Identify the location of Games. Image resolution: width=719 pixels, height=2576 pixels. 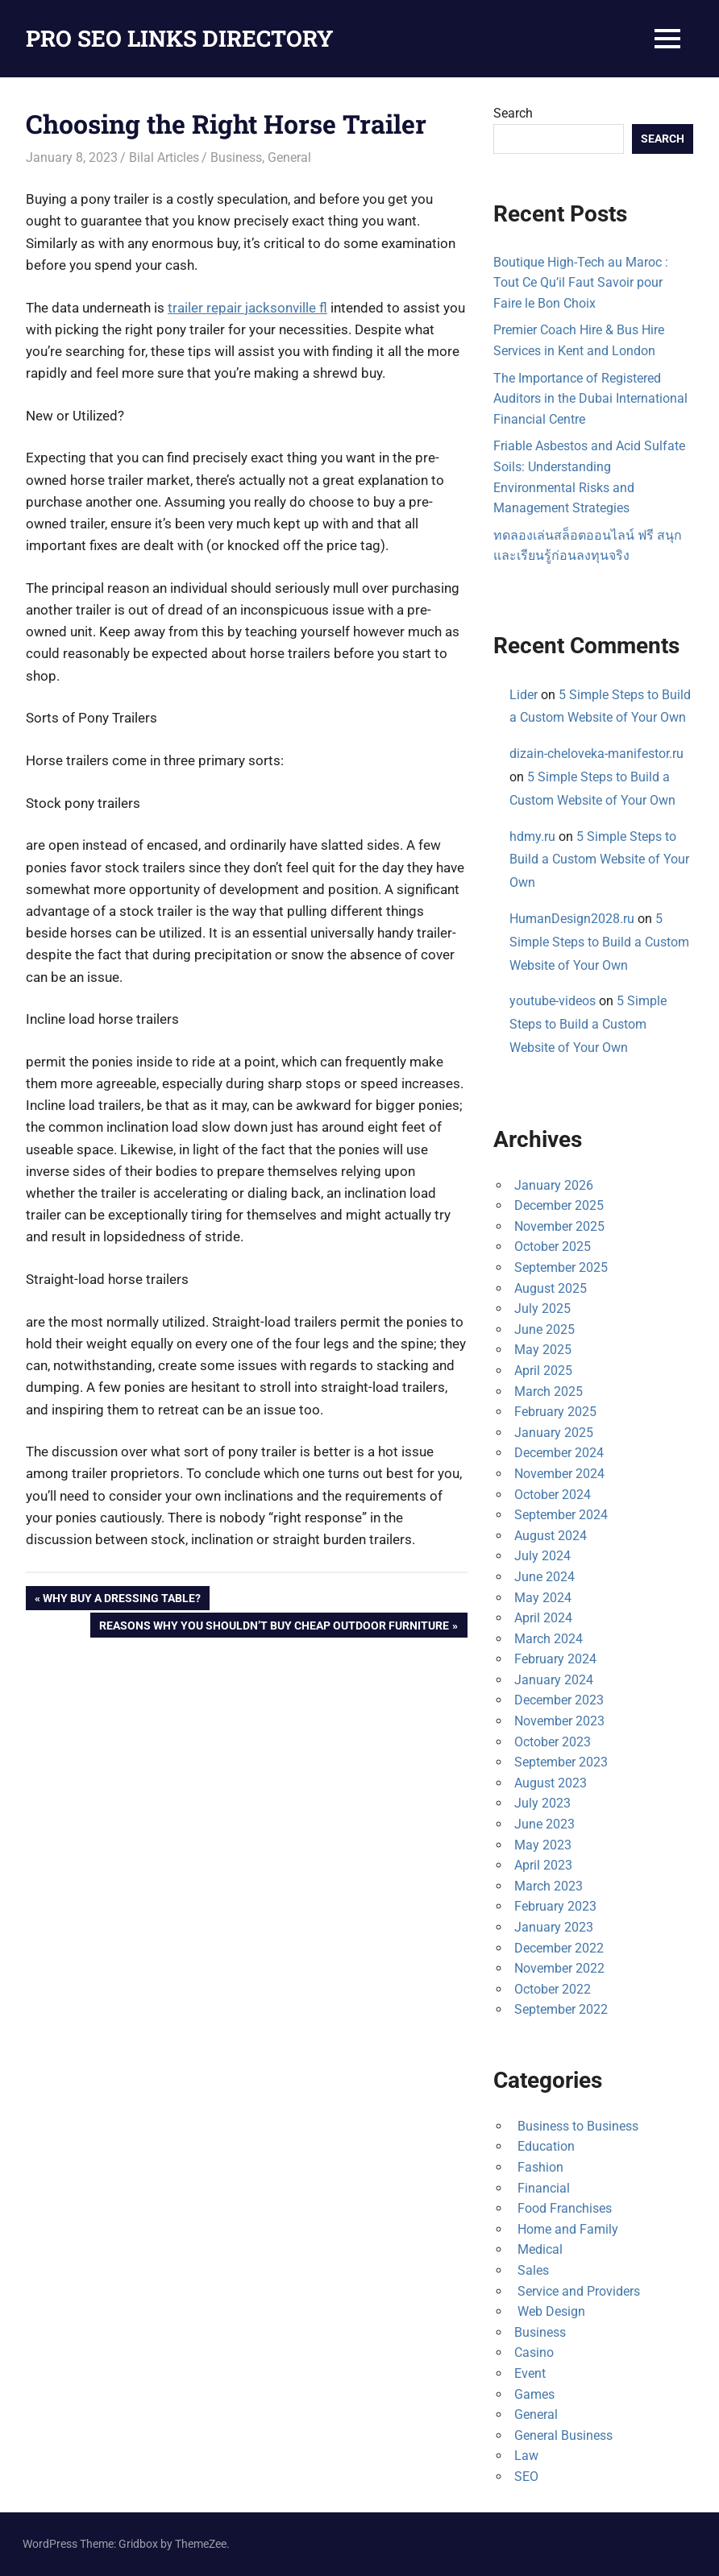
(534, 2394).